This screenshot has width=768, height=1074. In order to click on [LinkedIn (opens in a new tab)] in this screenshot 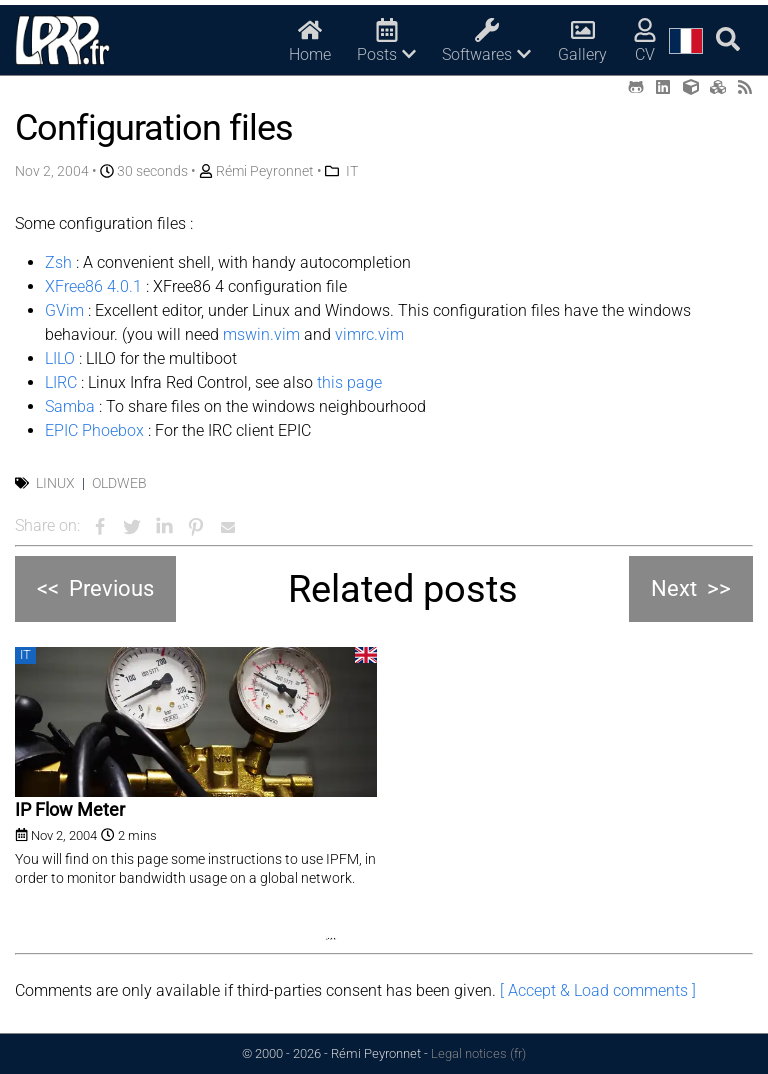, I will do `click(663, 87)`.